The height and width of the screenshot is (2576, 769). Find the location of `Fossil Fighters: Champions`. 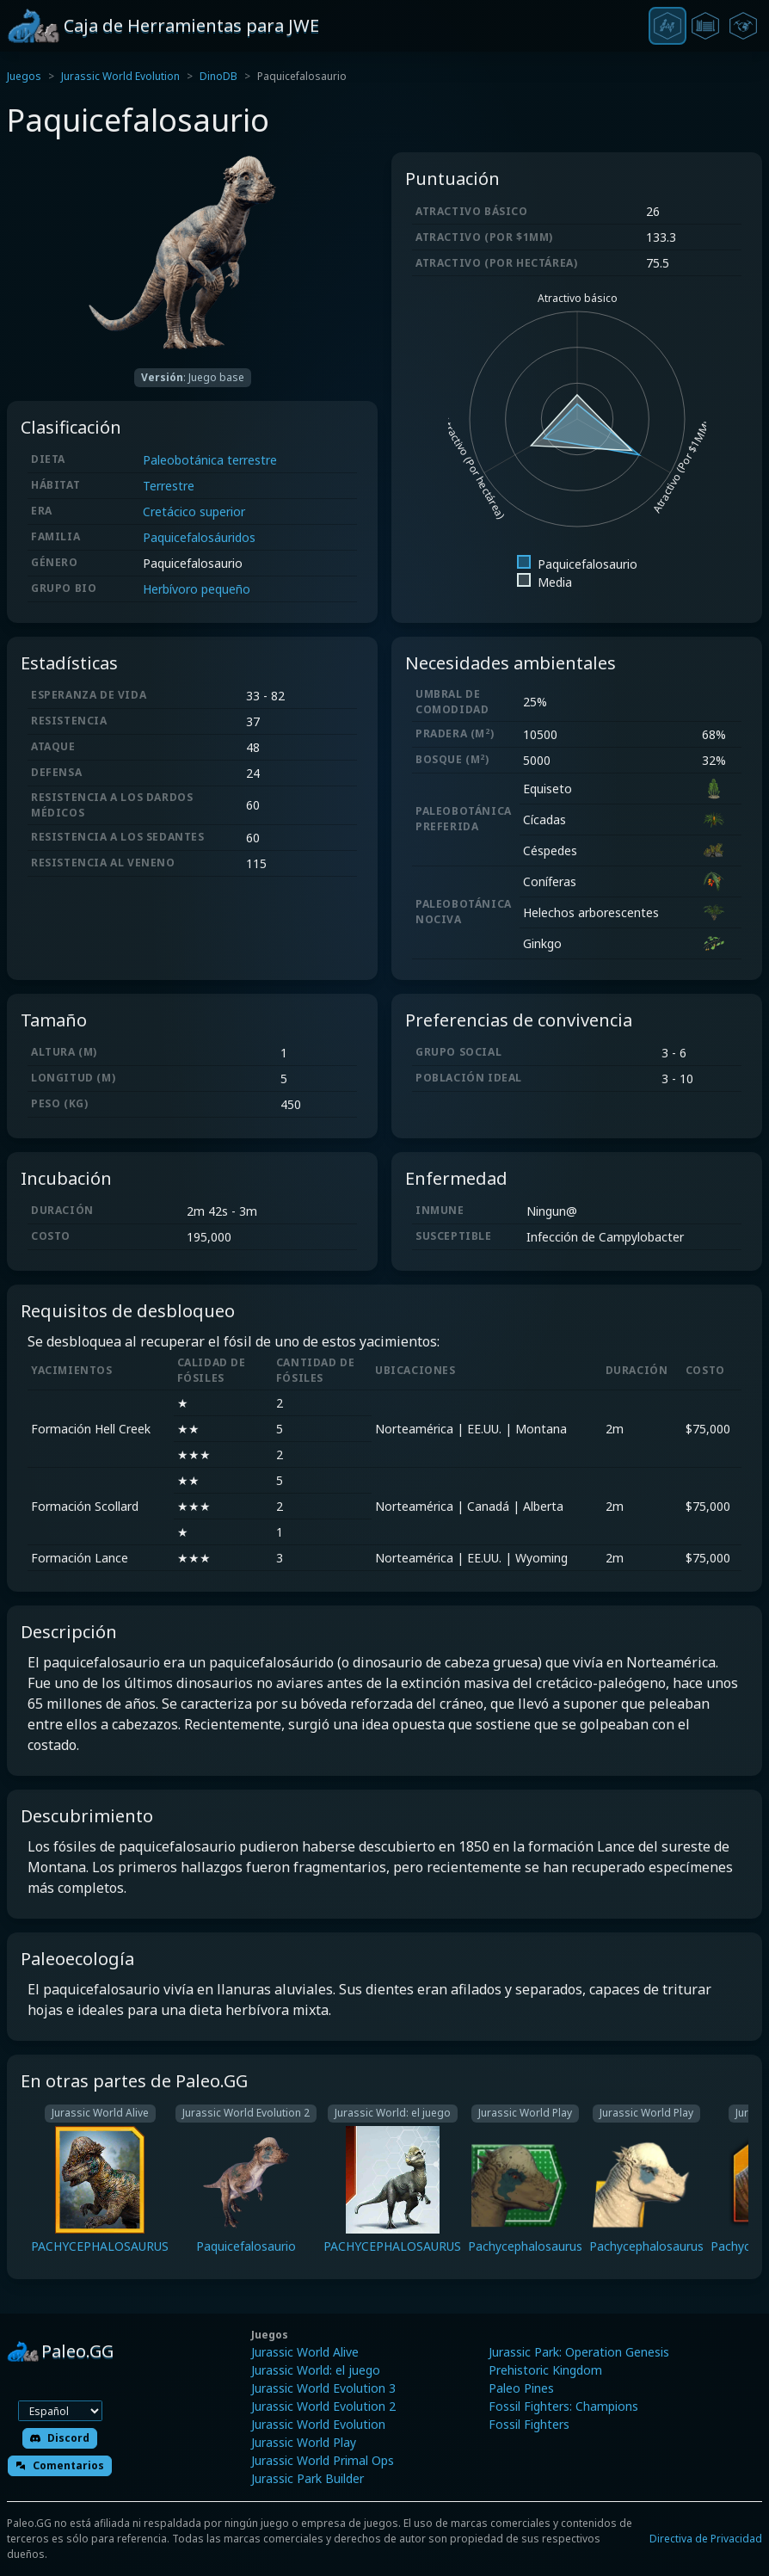

Fossil Fighters: Champions is located at coordinates (563, 2406).